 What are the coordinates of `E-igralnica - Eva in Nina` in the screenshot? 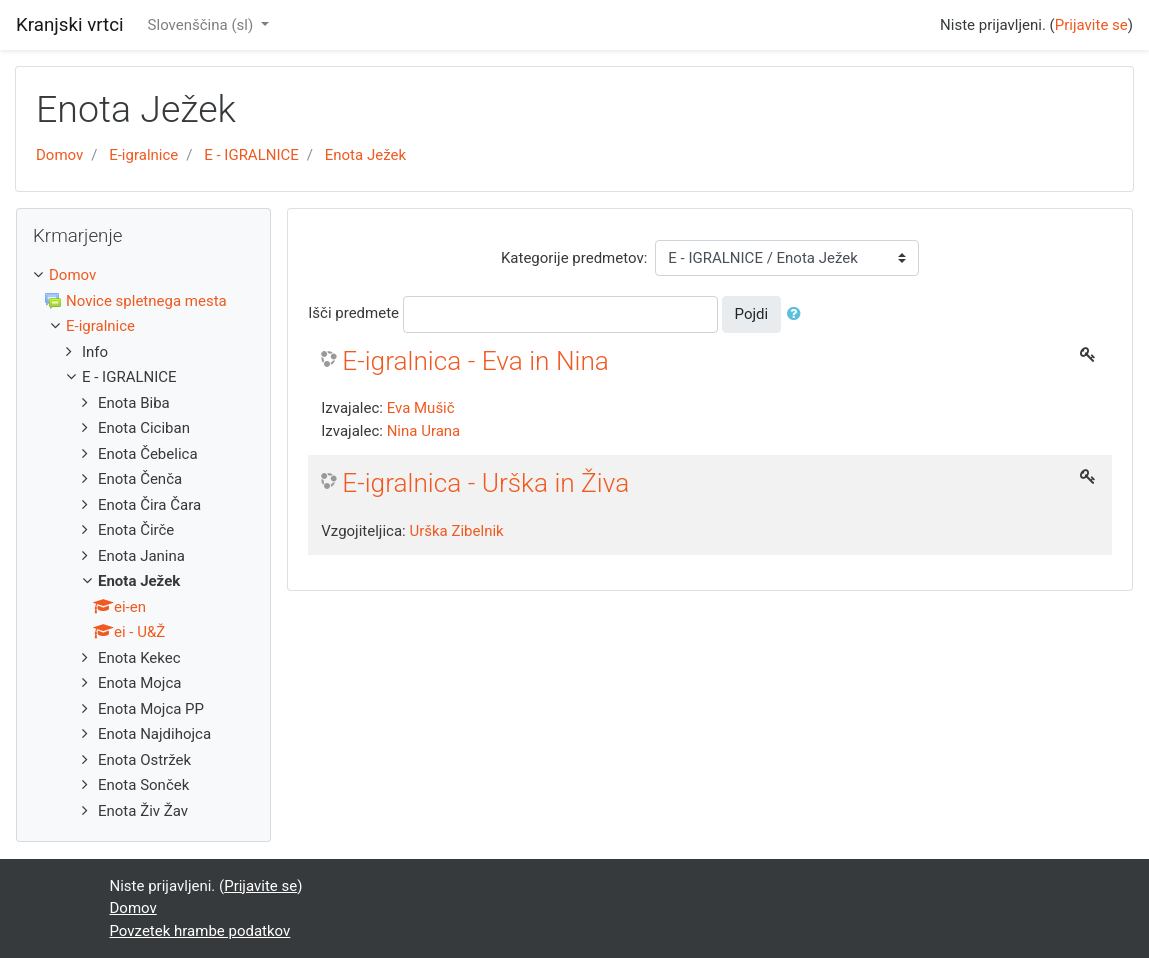 It's located at (475, 361).